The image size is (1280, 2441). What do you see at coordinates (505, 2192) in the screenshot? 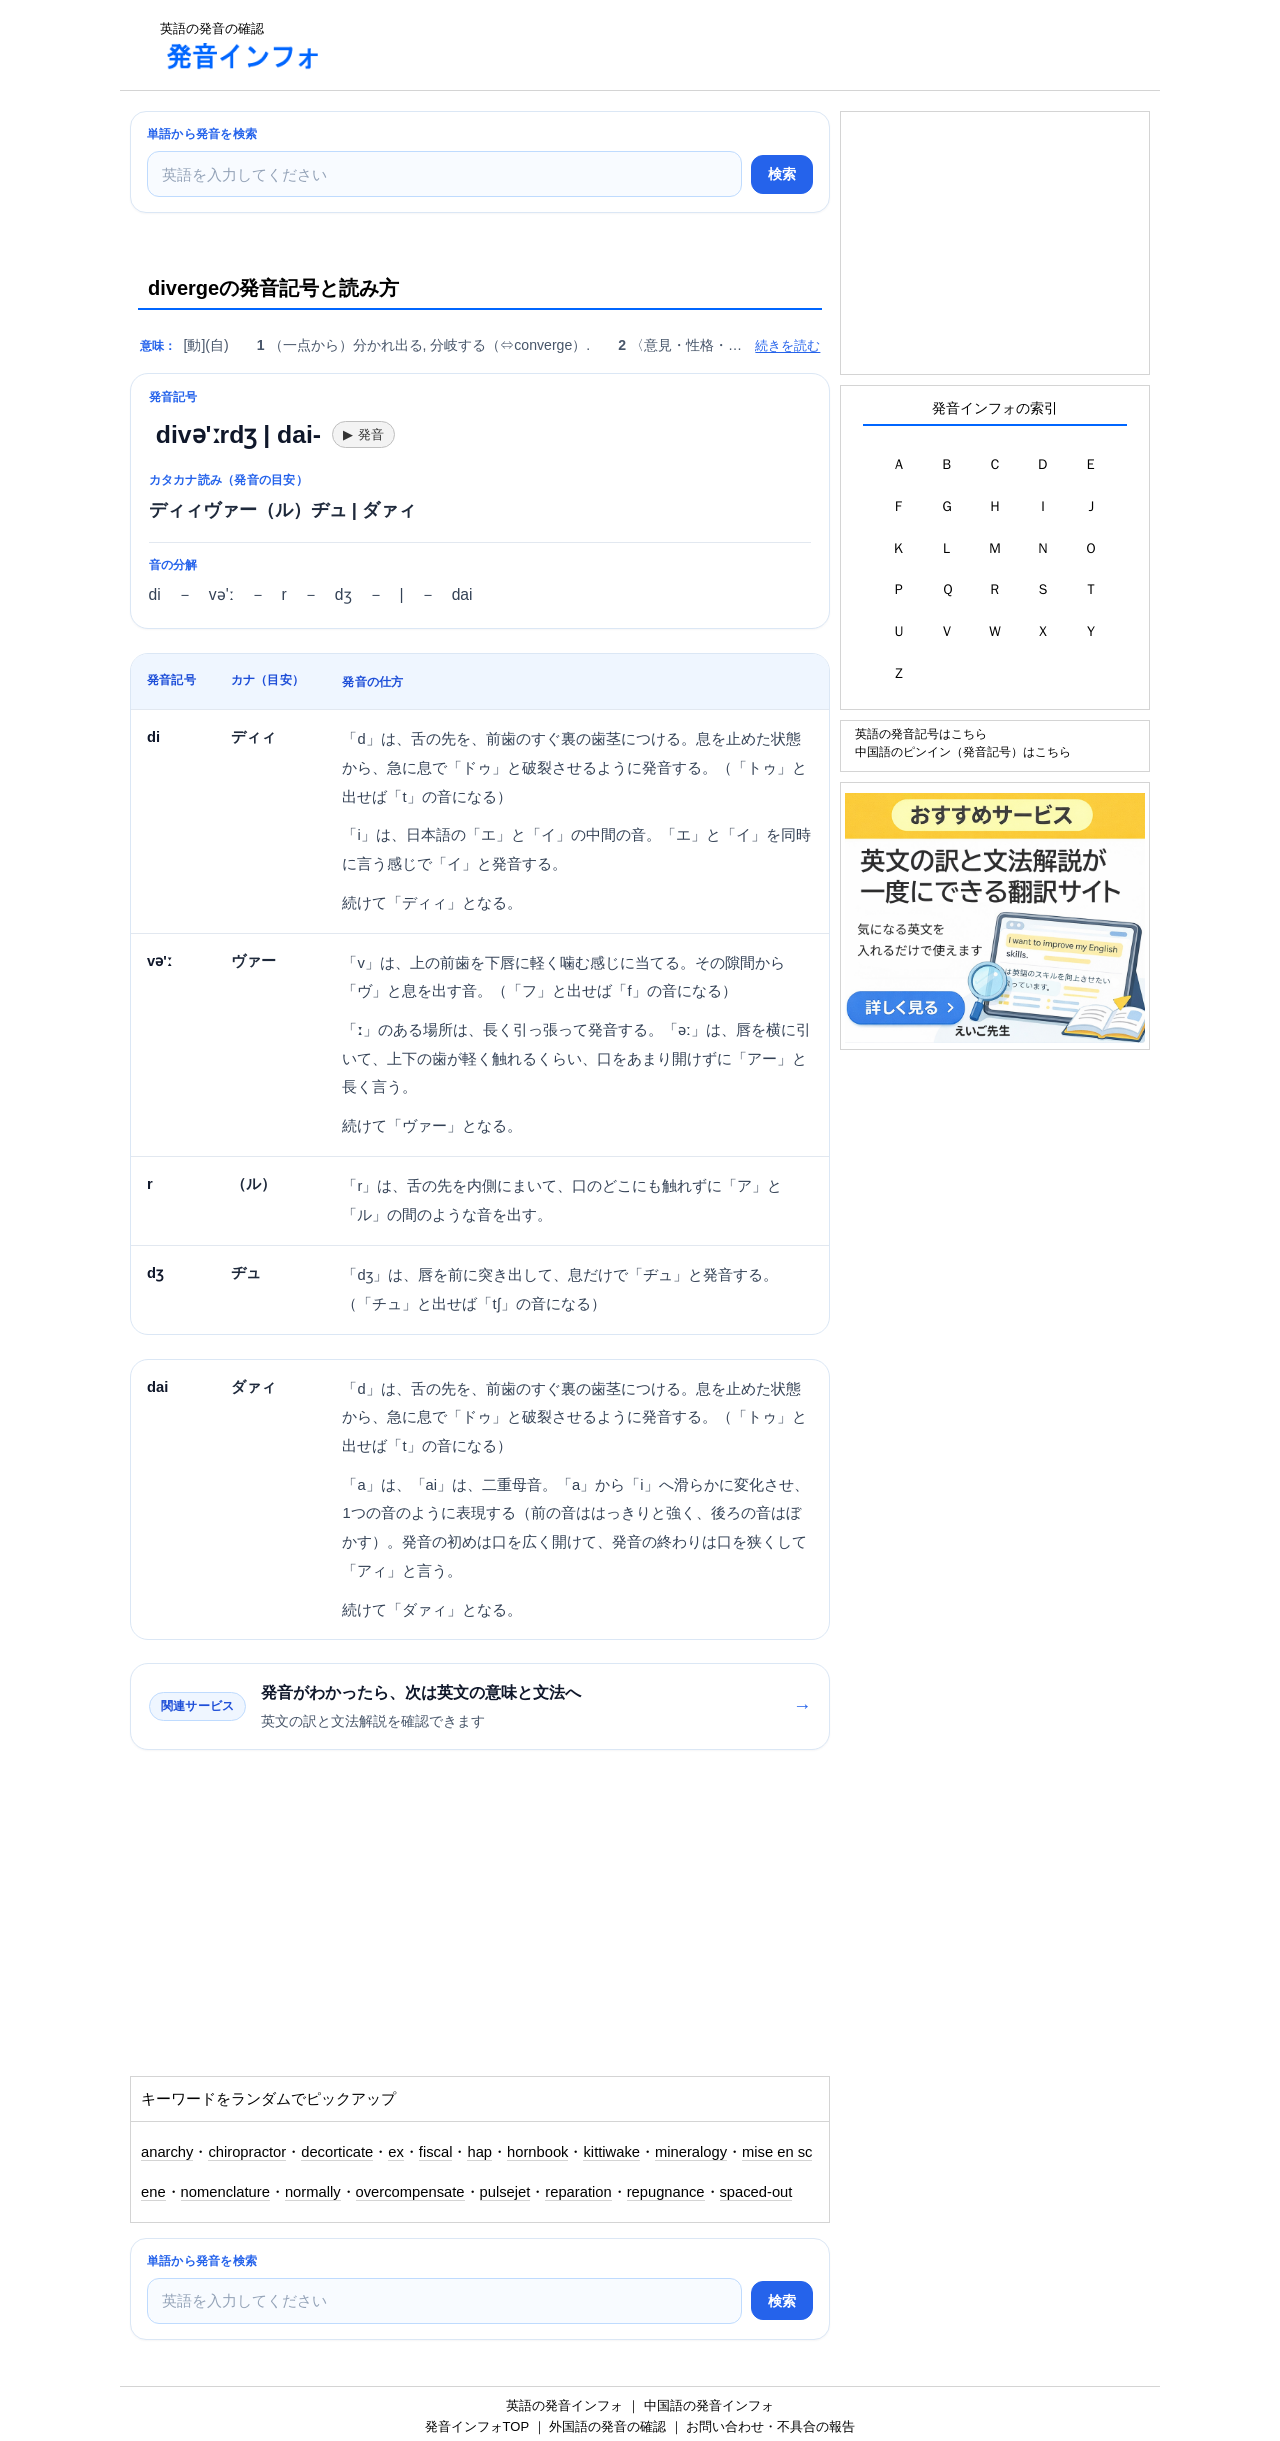
I see `pulsejet` at bounding box center [505, 2192].